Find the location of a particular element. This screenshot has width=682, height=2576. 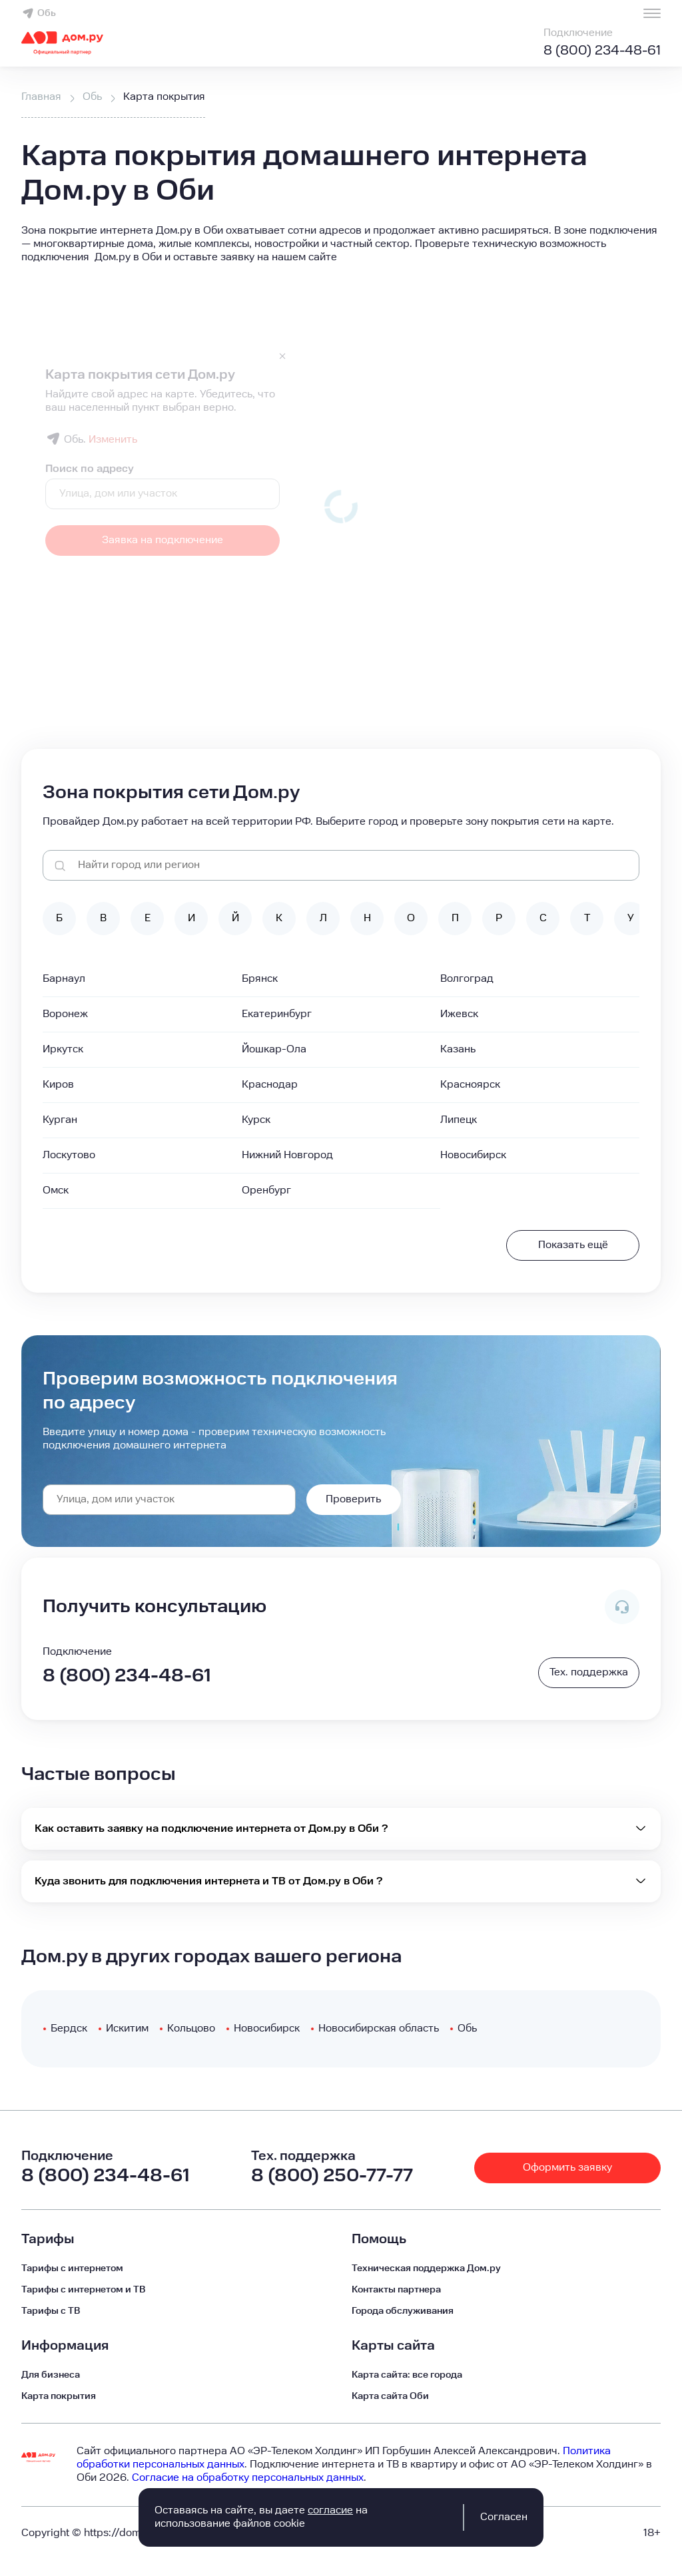

Нижний Новгород is located at coordinates (287, 1155).